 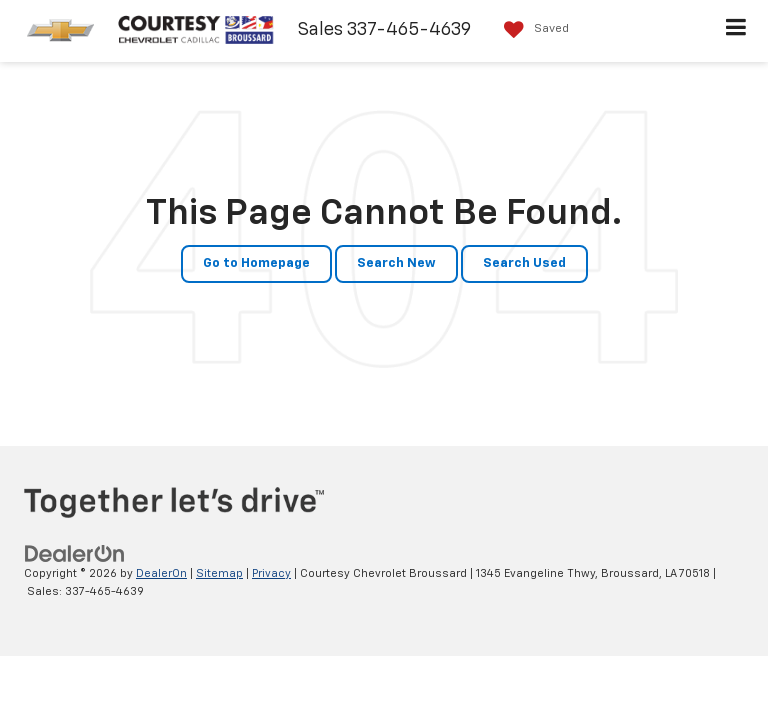 What do you see at coordinates (531, 29) in the screenshot?
I see `[My Saved Vehicles]` at bounding box center [531, 29].